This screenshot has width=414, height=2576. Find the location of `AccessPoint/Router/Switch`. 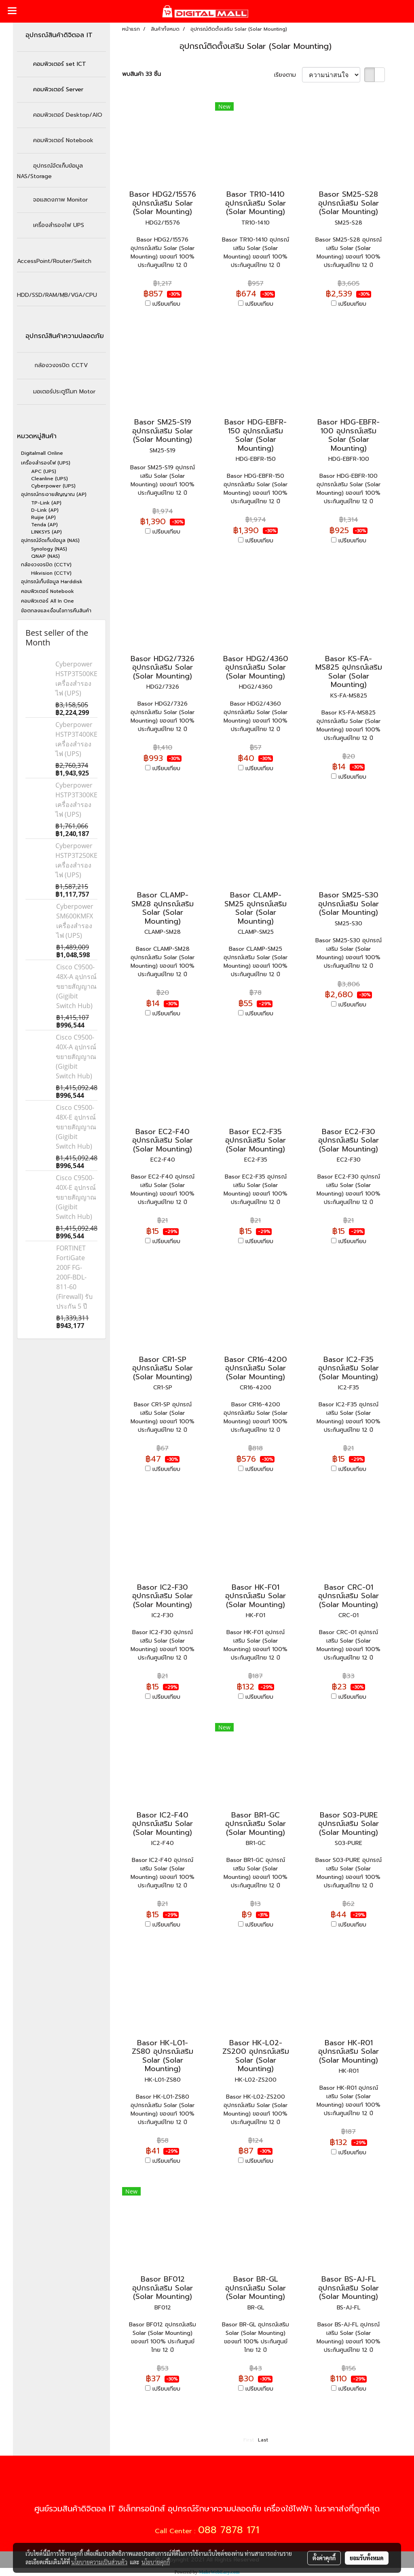

AccessPoint/Router/Switch is located at coordinates (54, 261).